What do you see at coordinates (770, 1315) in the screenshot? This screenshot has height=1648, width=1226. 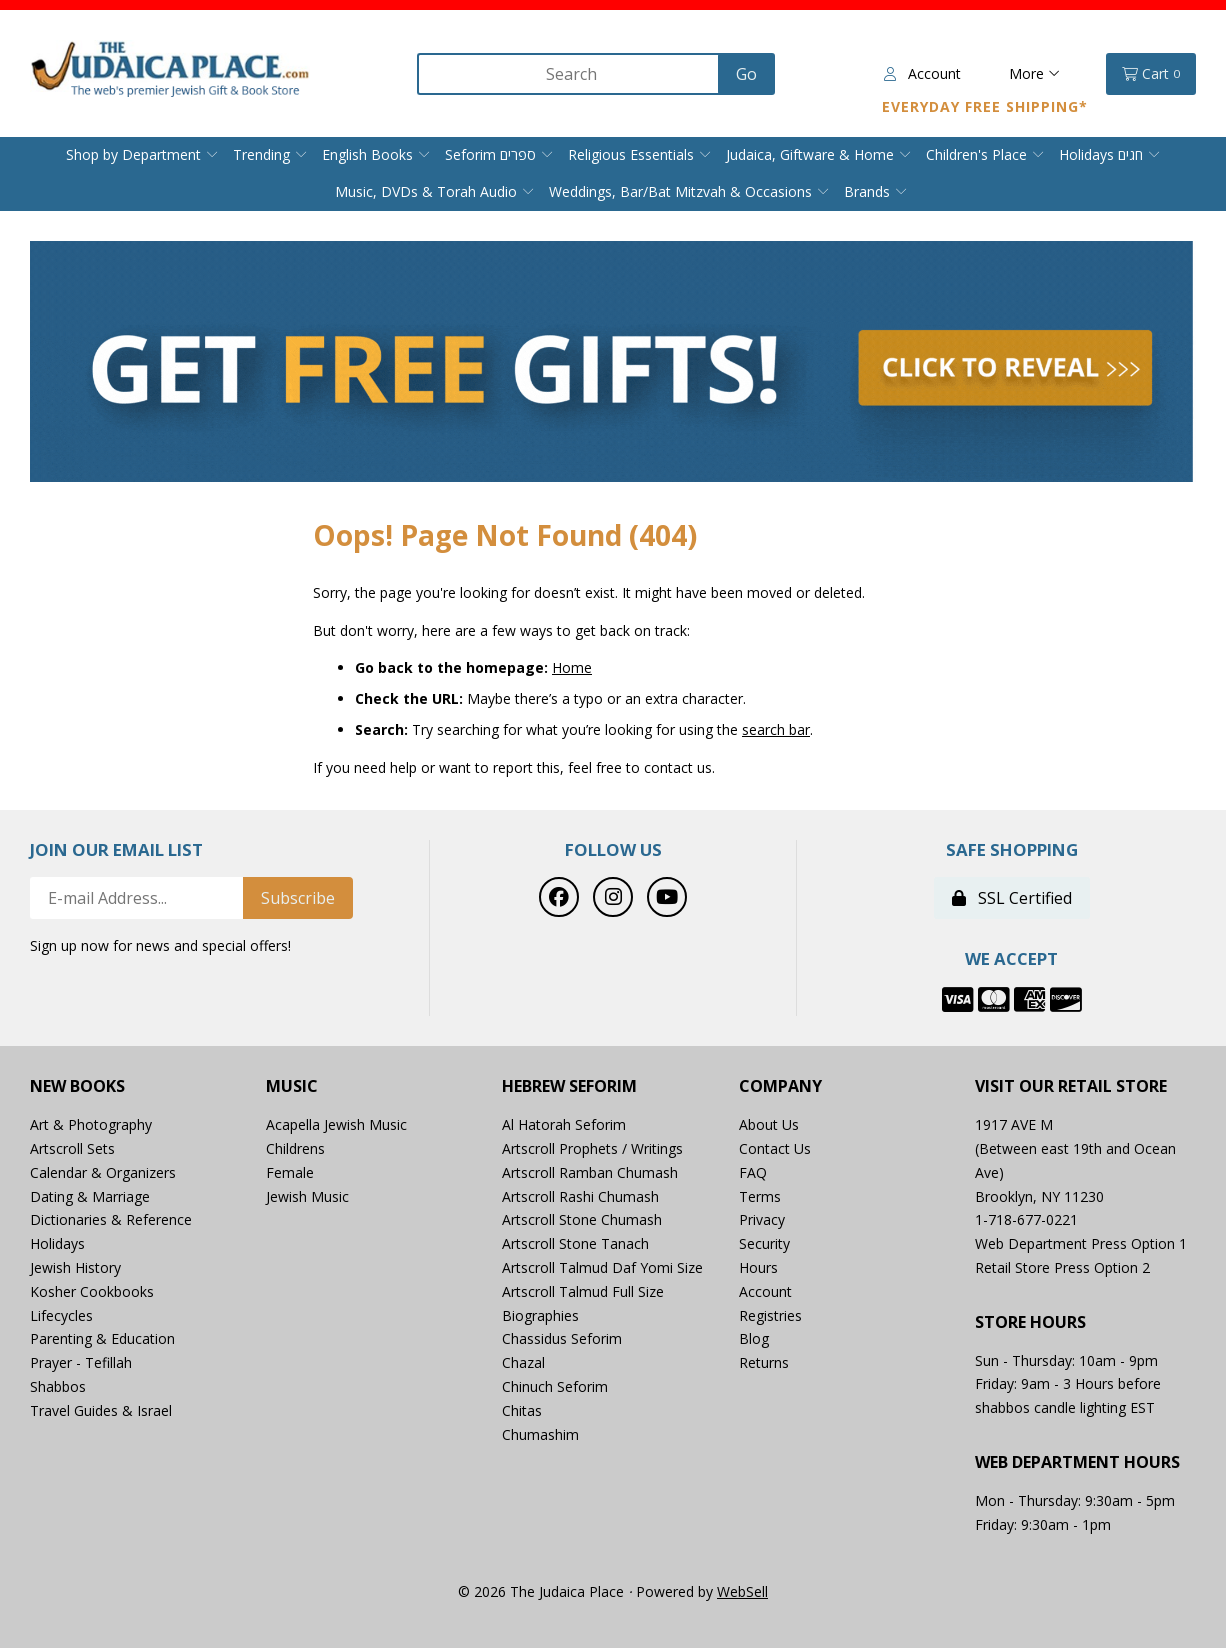 I see `Registries` at bounding box center [770, 1315].